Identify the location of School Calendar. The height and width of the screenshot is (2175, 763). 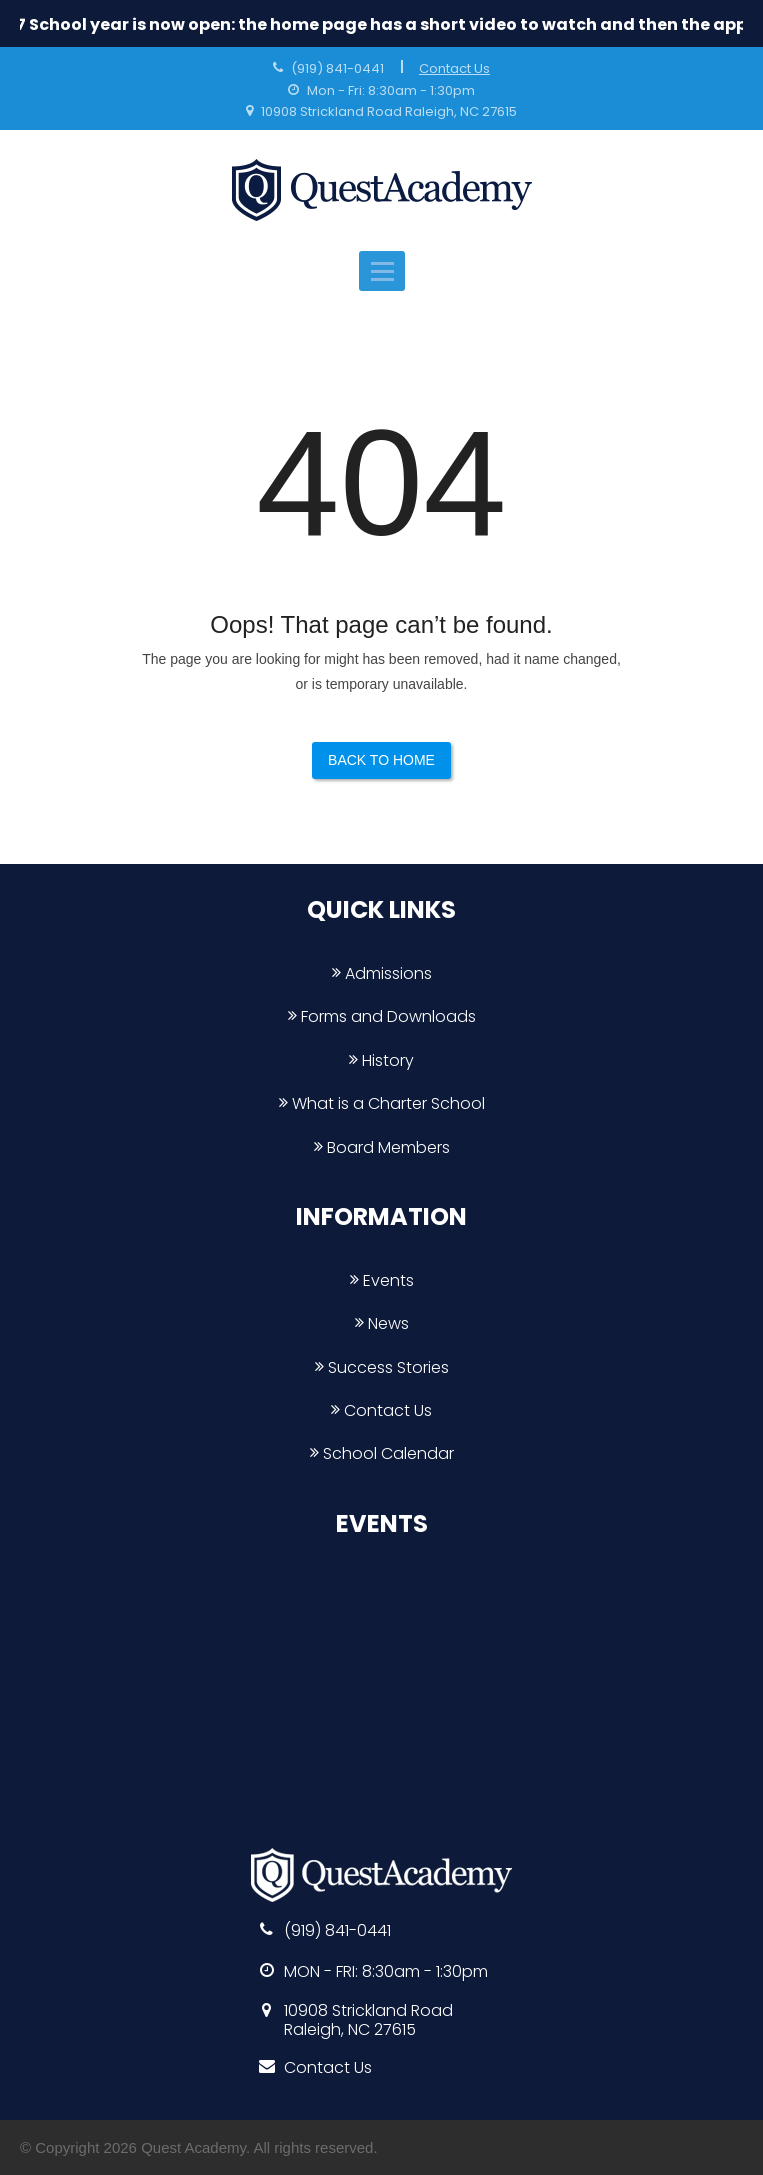
(382, 1453).